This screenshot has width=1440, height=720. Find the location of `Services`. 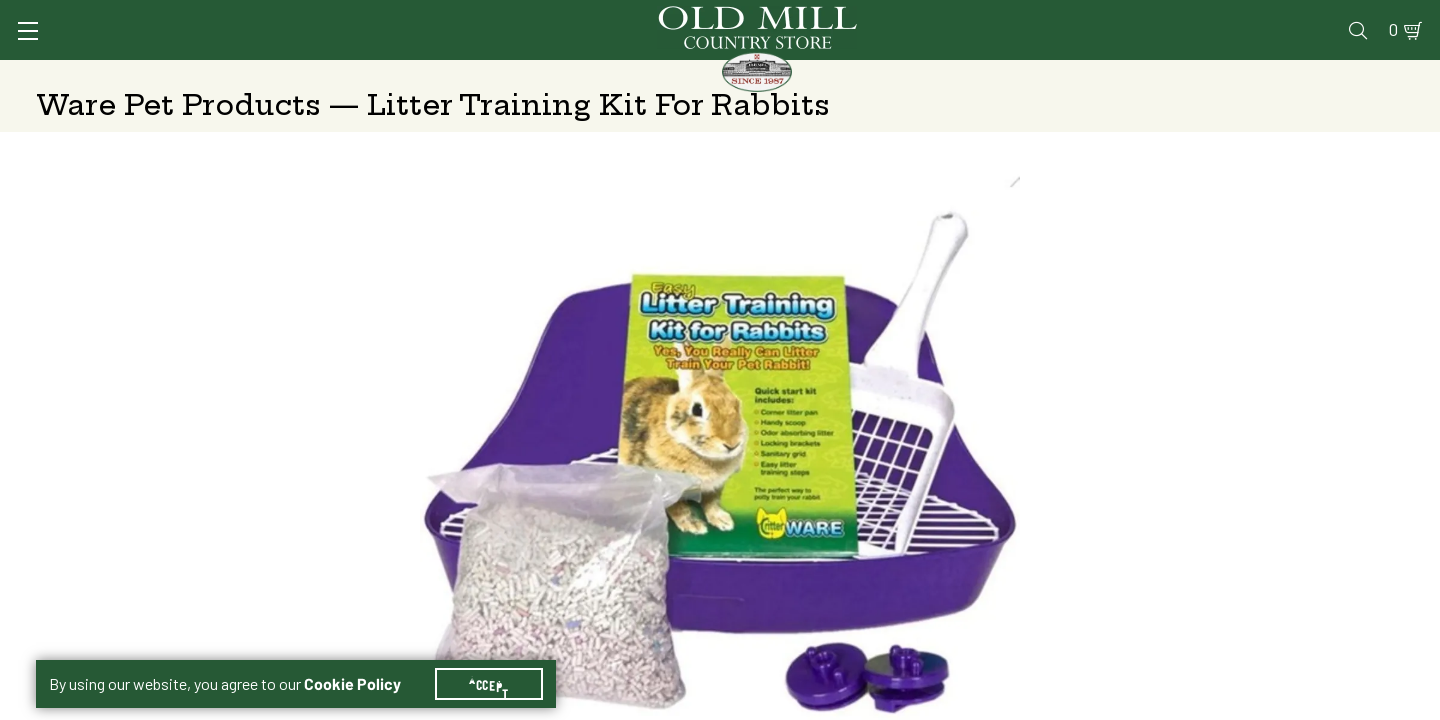

Services is located at coordinates (888, 16).